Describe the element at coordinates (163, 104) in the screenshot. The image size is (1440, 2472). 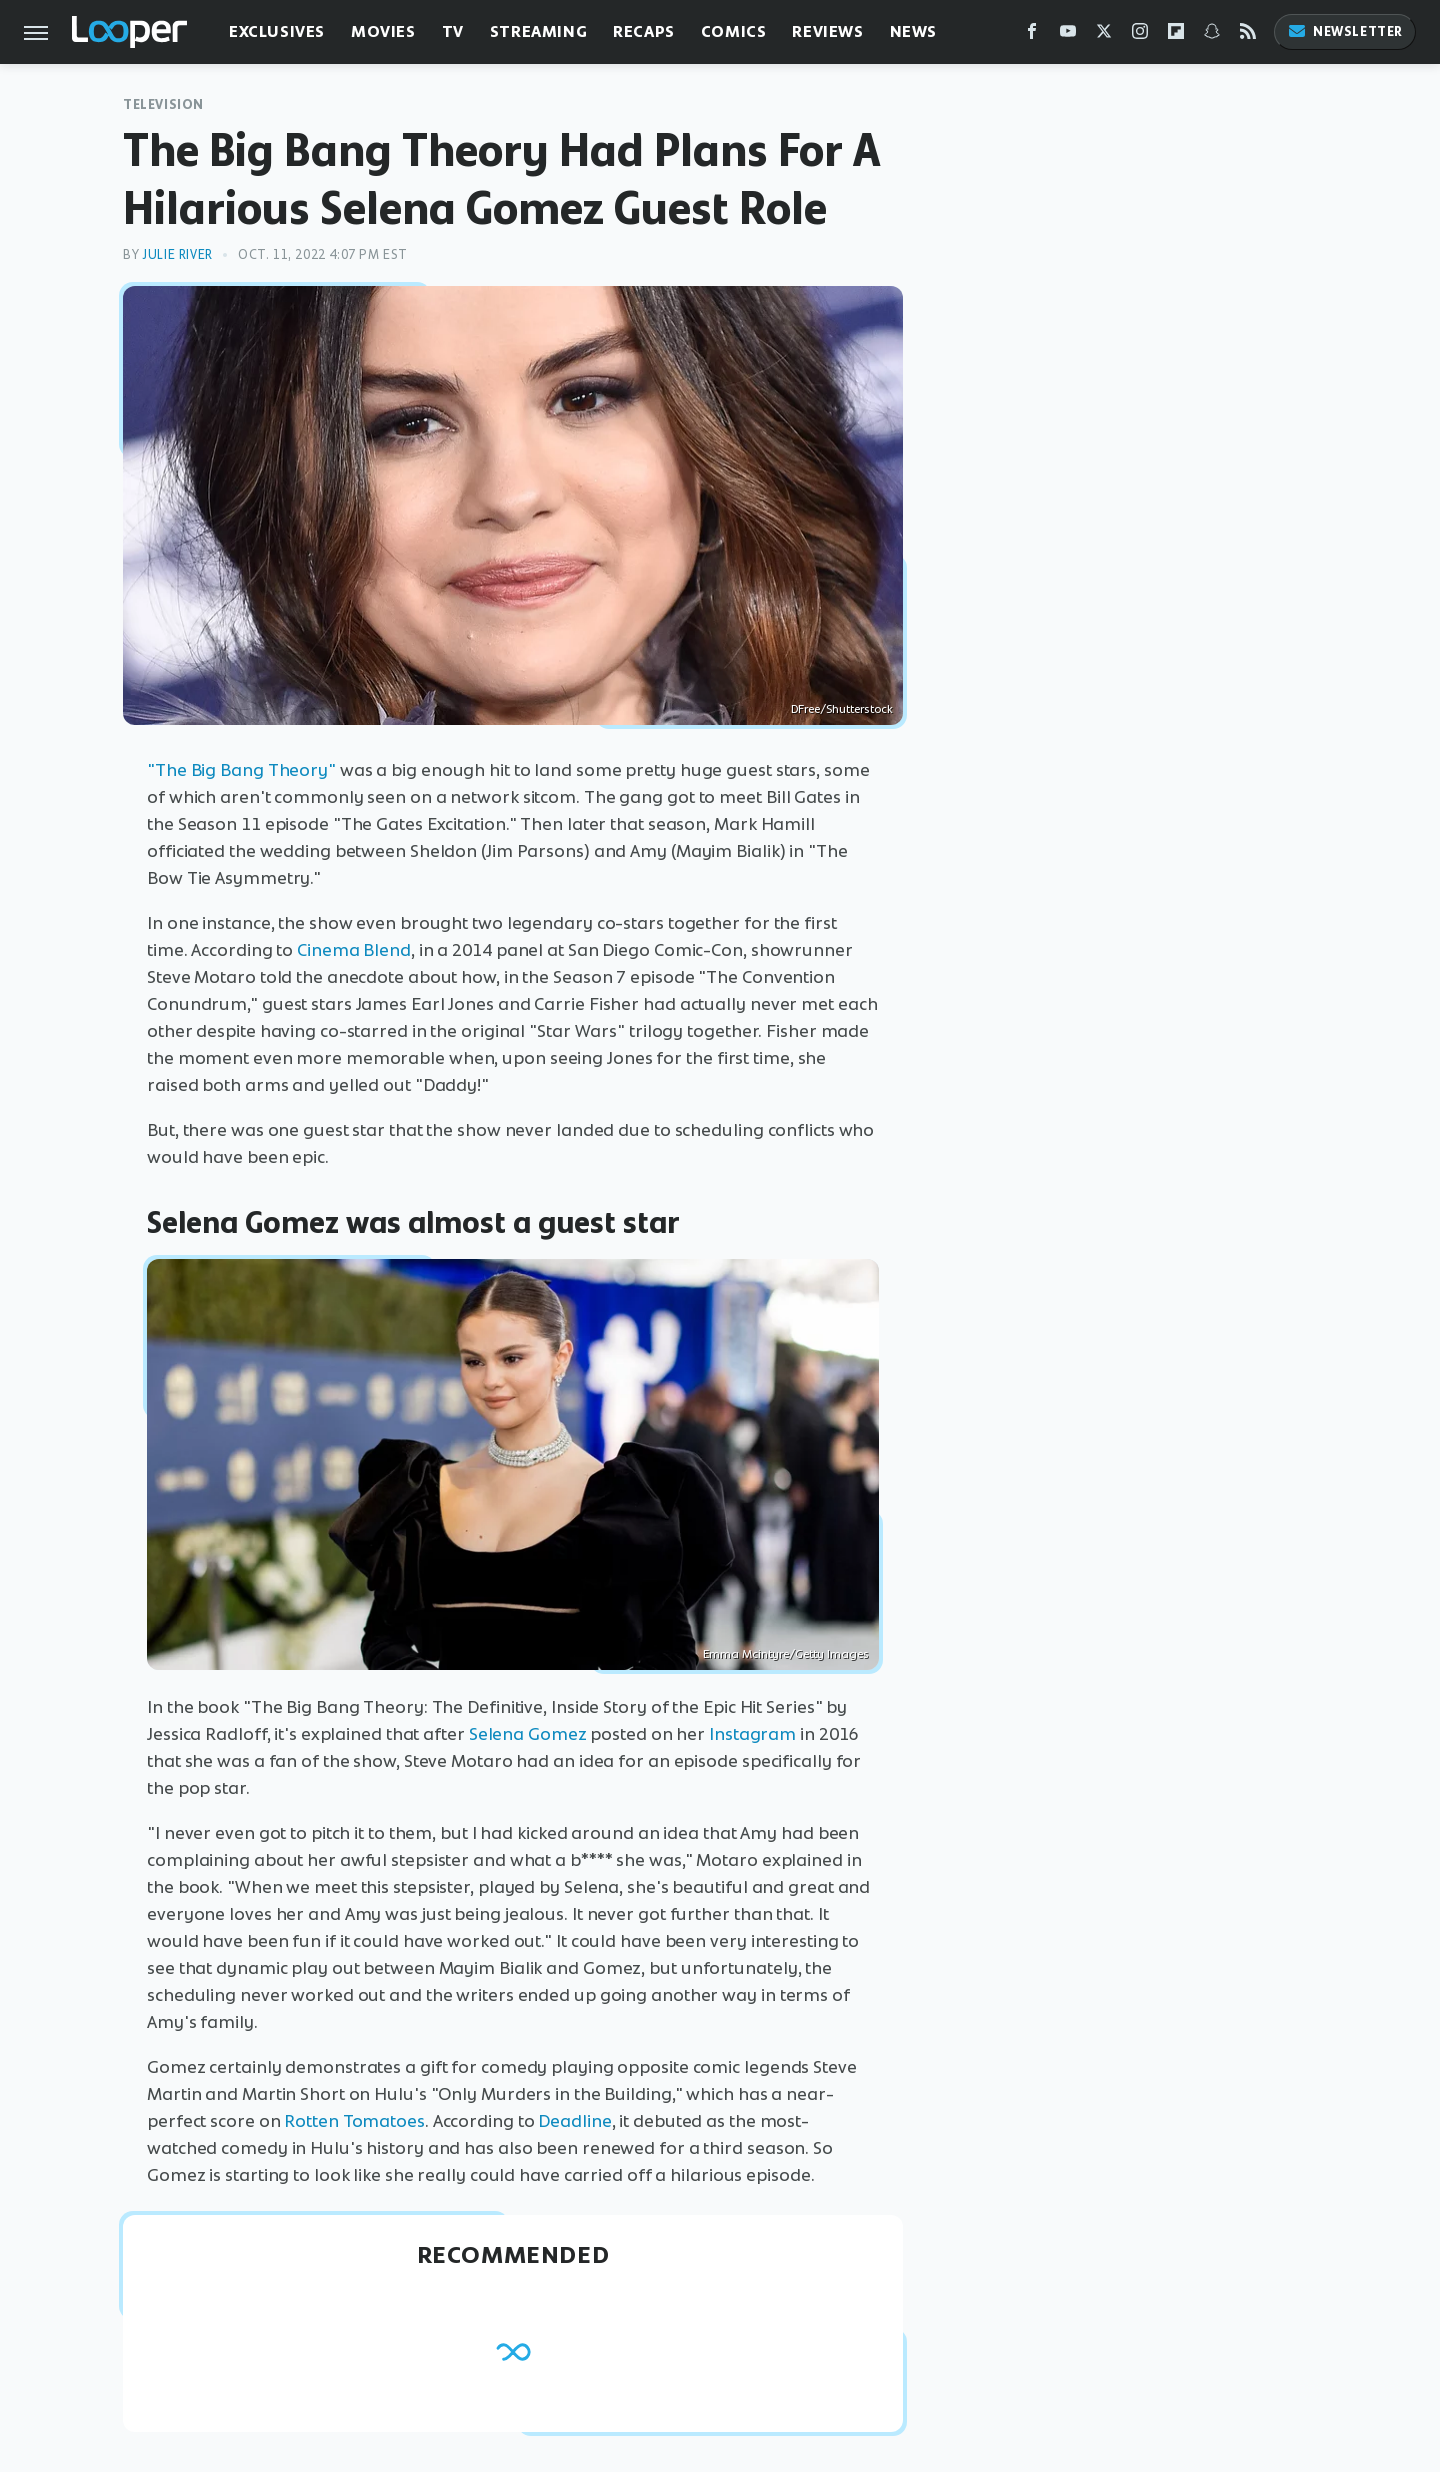
I see `Television` at that location.